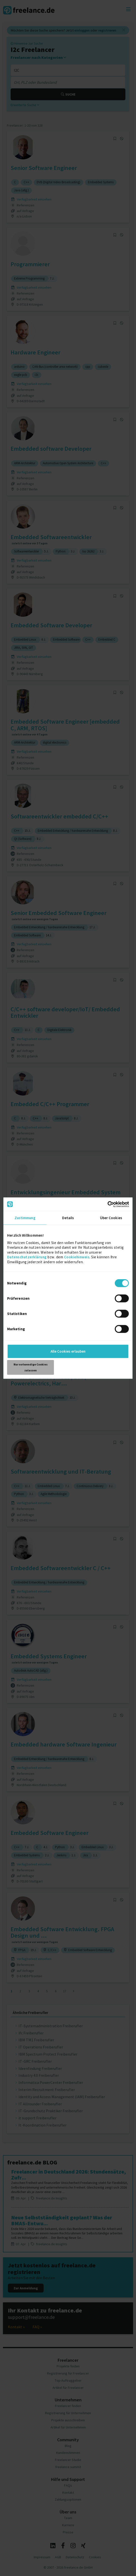 Image resolution: width=136 pixels, height=2576 pixels. What do you see at coordinates (31, 1367) in the screenshot?
I see `Nur notwendige Cookies zulassen` at bounding box center [31, 1367].